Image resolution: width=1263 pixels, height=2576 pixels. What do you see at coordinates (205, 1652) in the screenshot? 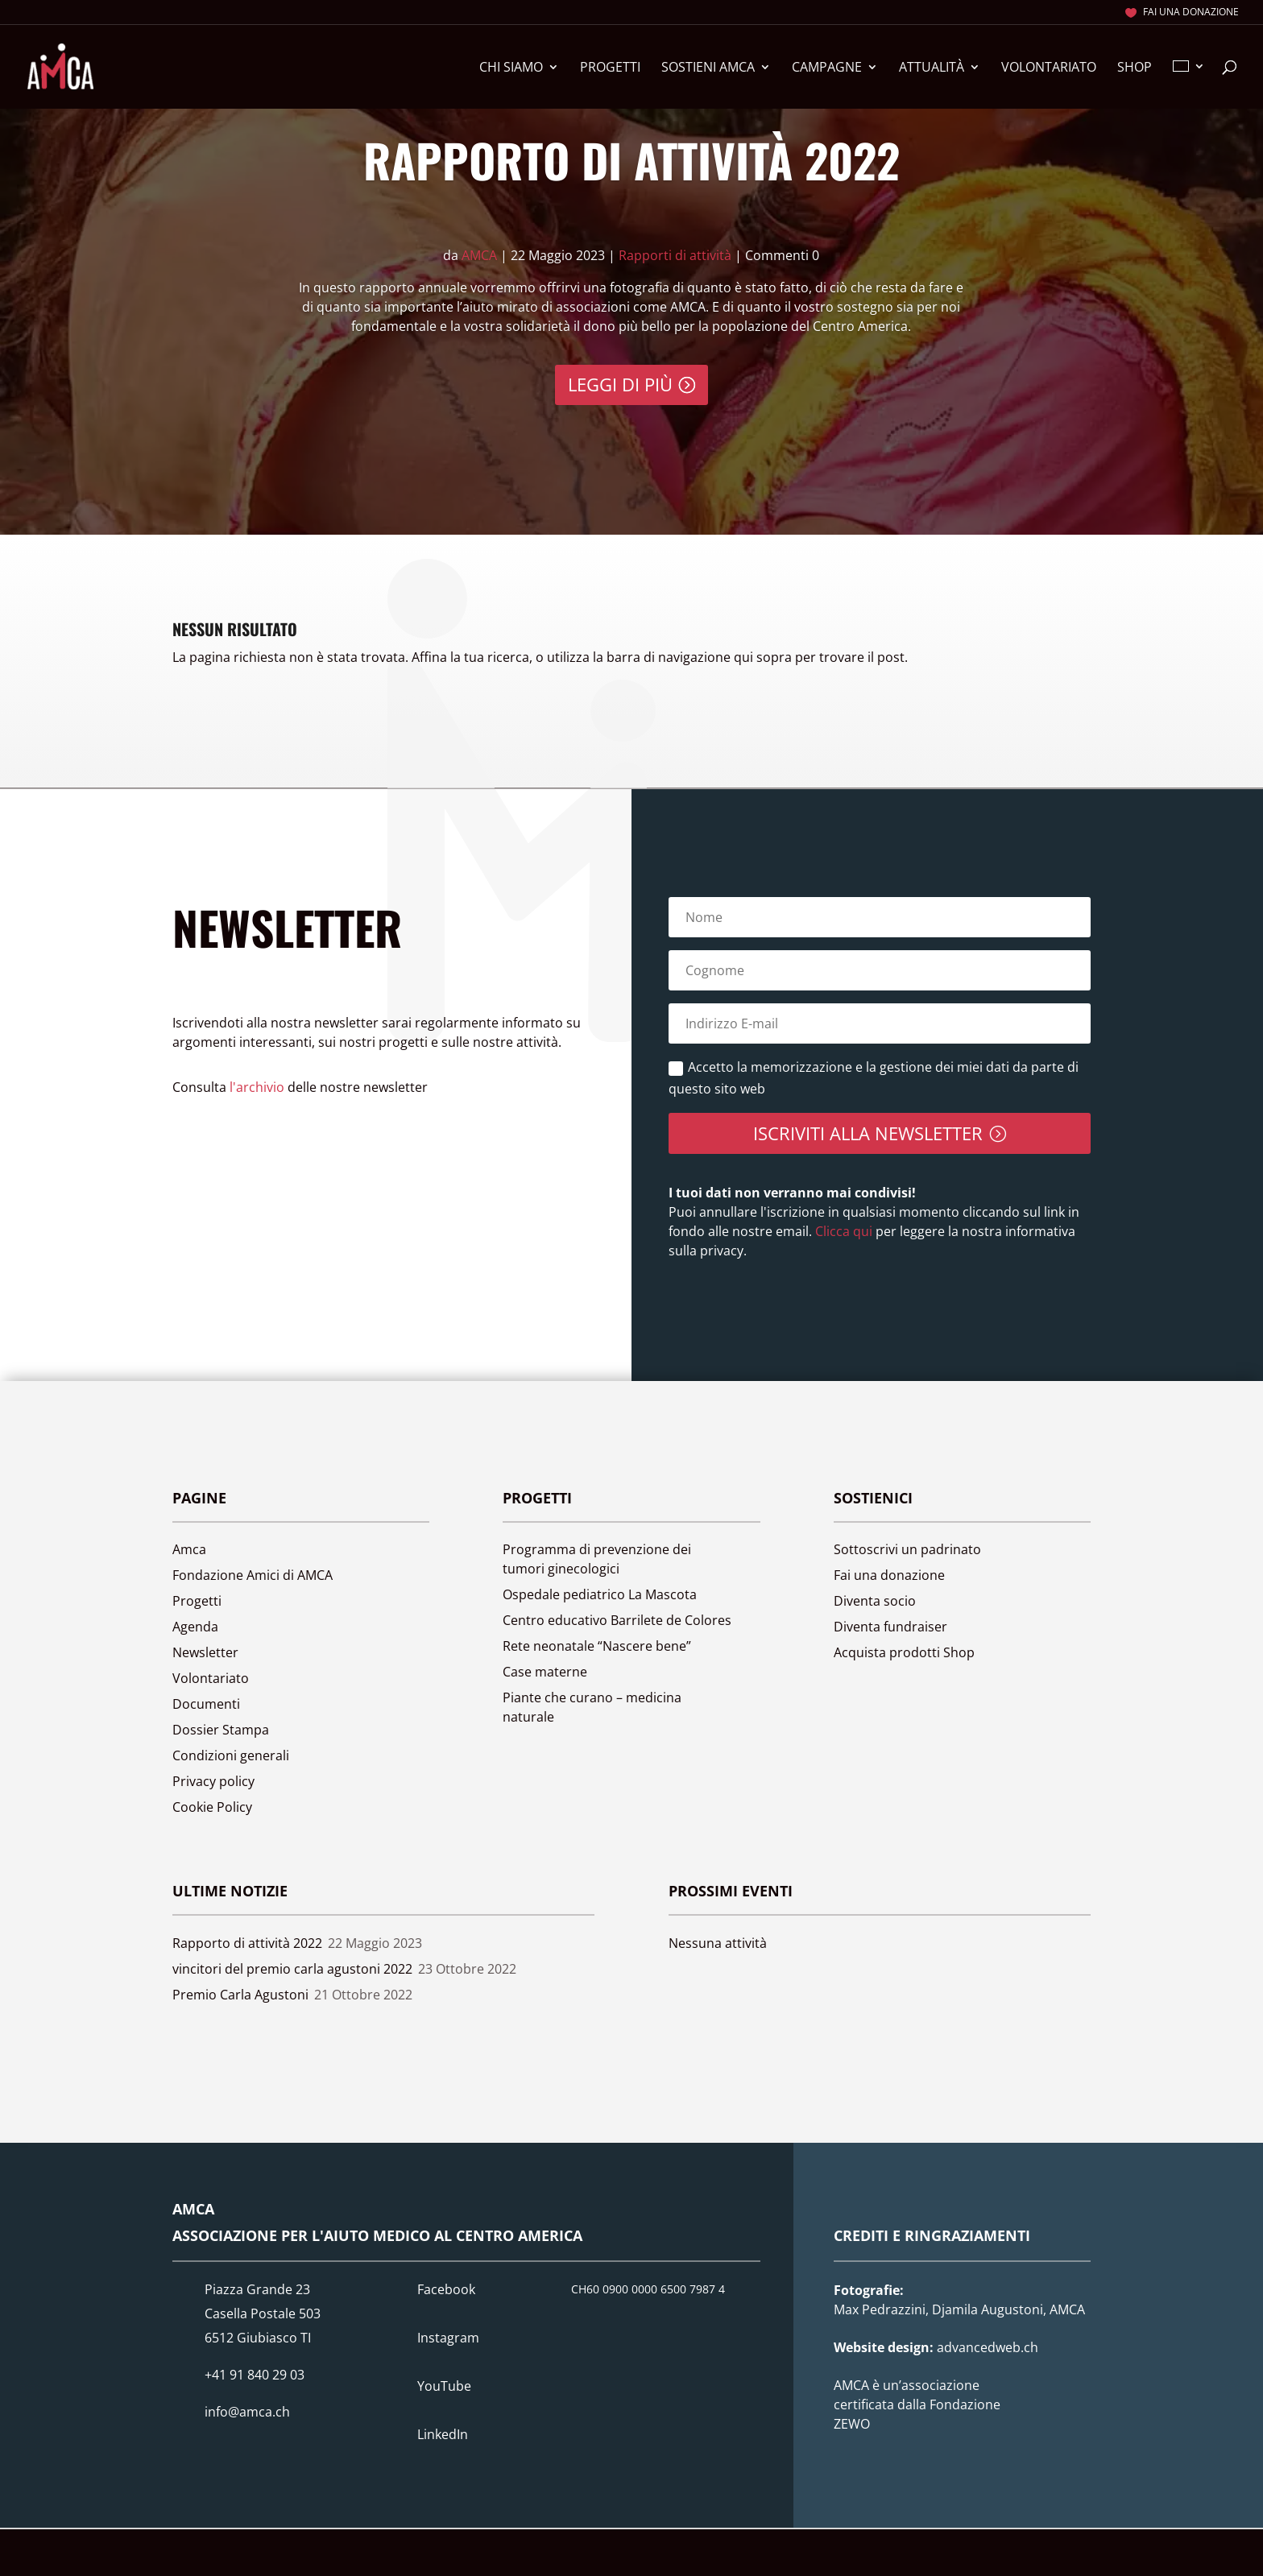
I see `Newsletter` at bounding box center [205, 1652].